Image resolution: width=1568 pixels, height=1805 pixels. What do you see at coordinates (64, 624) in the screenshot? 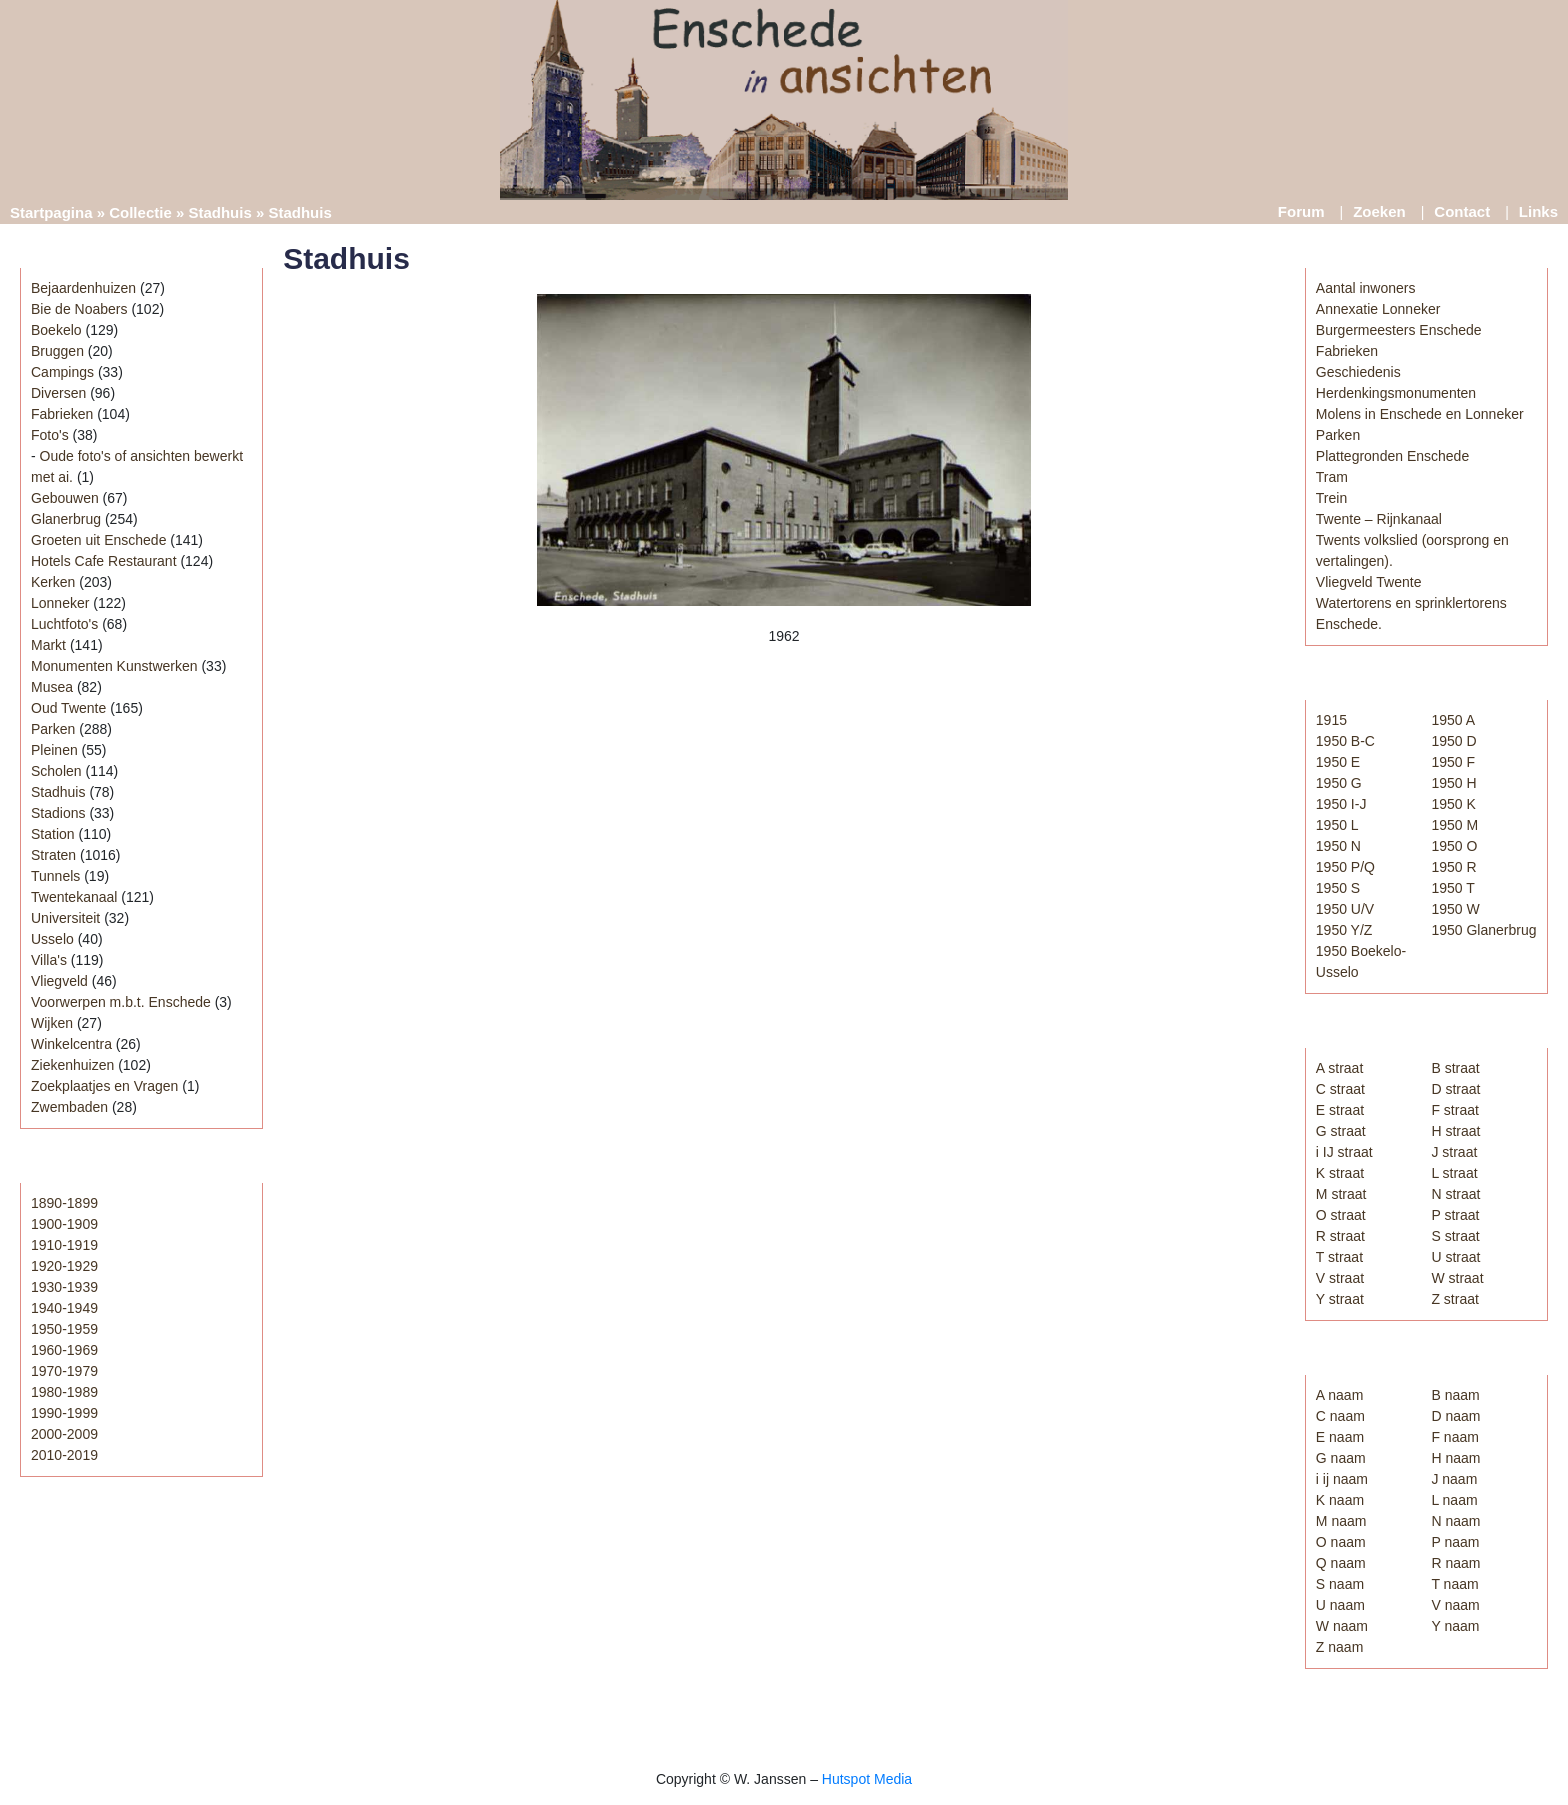
I see `Luchtfoto's` at bounding box center [64, 624].